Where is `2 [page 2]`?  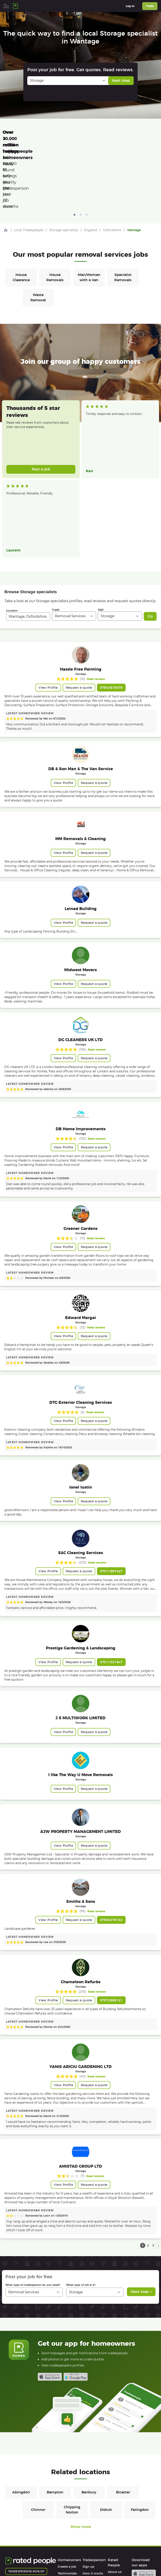 2 [page 2] is located at coordinates (148, 2177).